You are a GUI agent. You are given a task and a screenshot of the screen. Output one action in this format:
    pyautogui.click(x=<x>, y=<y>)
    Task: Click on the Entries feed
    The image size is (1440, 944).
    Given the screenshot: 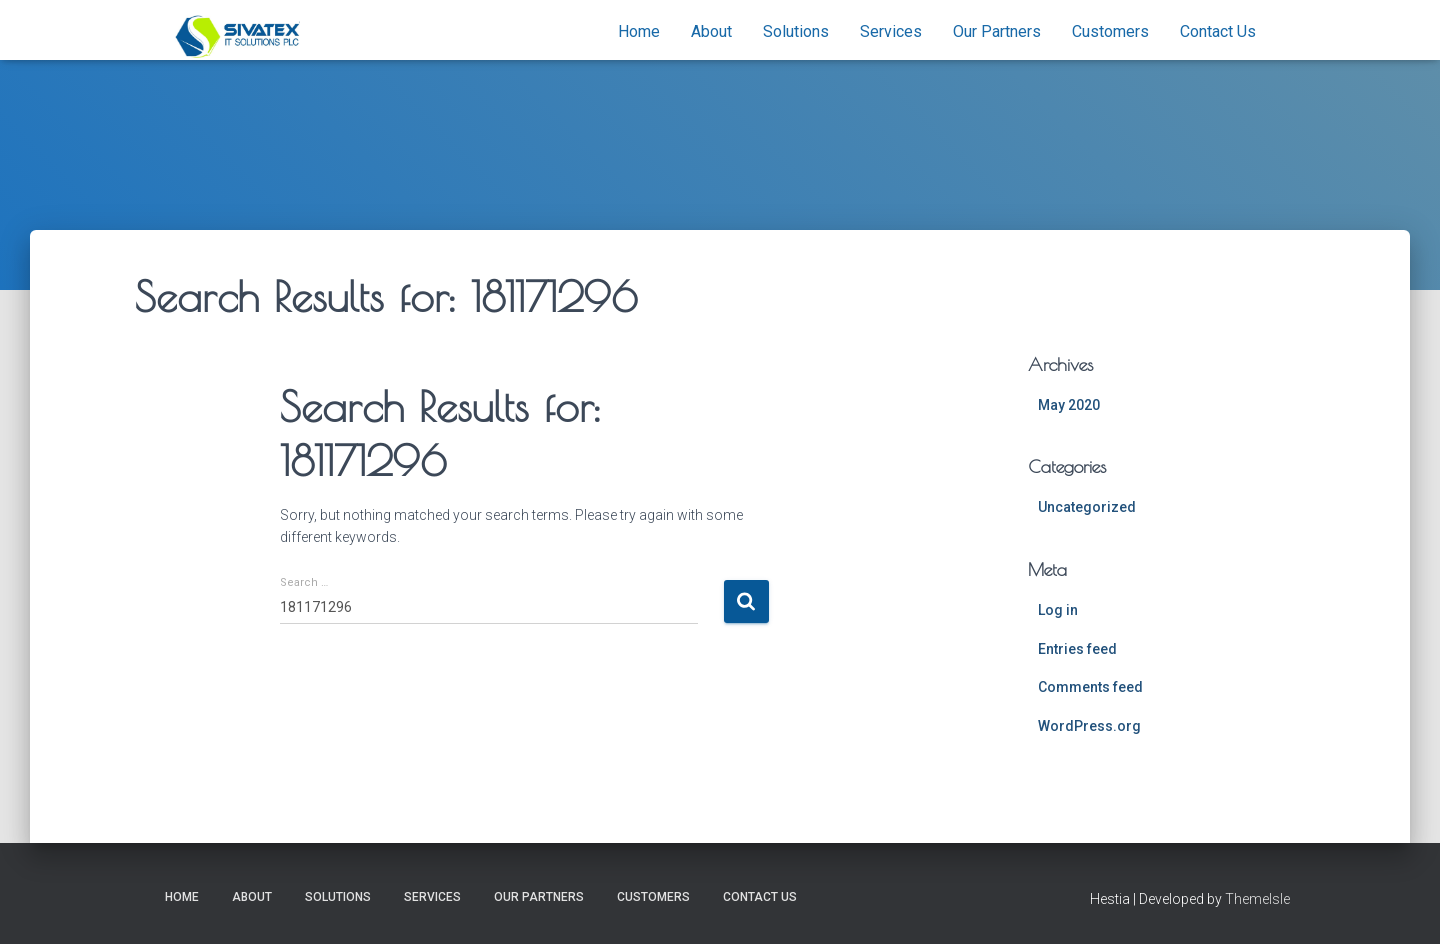 What is the action you would take?
    pyautogui.click(x=1077, y=649)
    